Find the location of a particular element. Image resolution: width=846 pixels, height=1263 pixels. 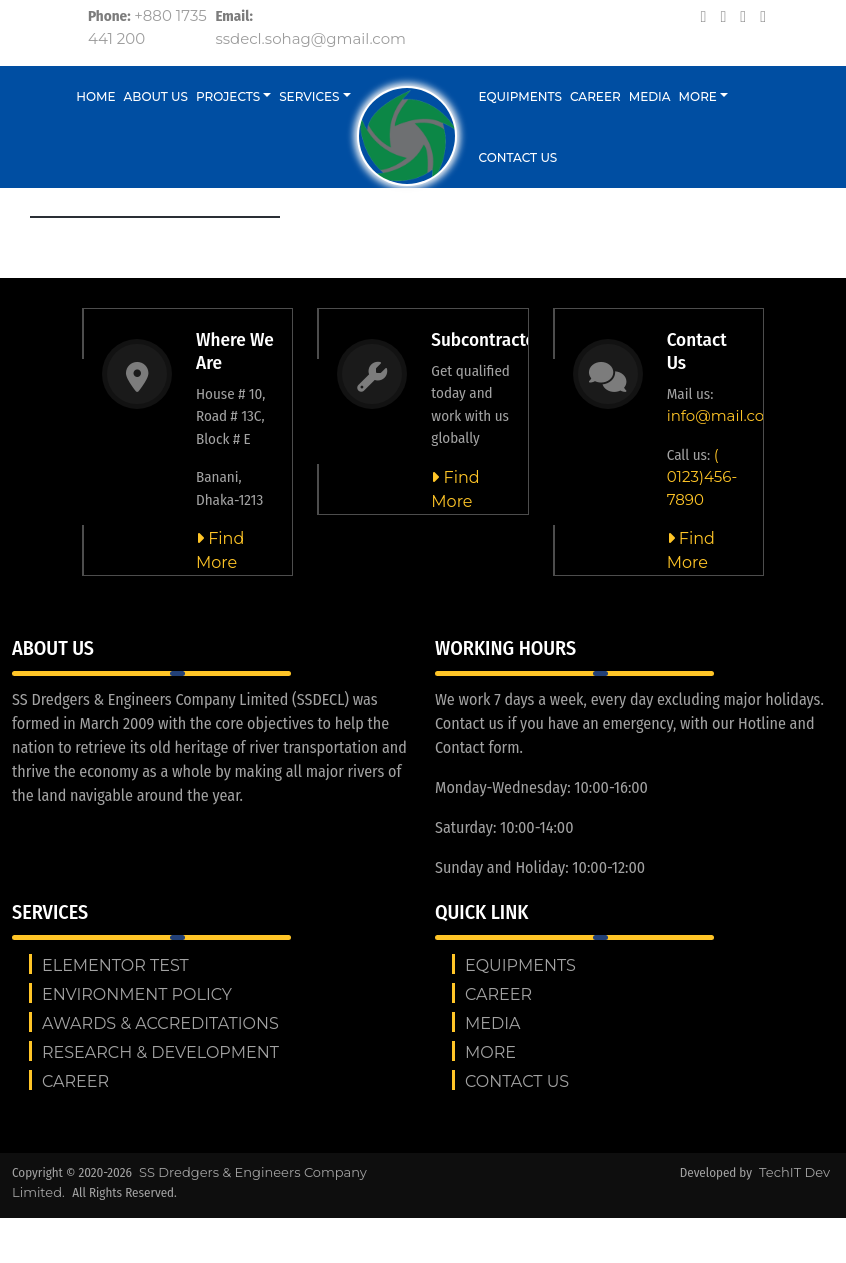

Contact us is located at coordinates (518, 157).